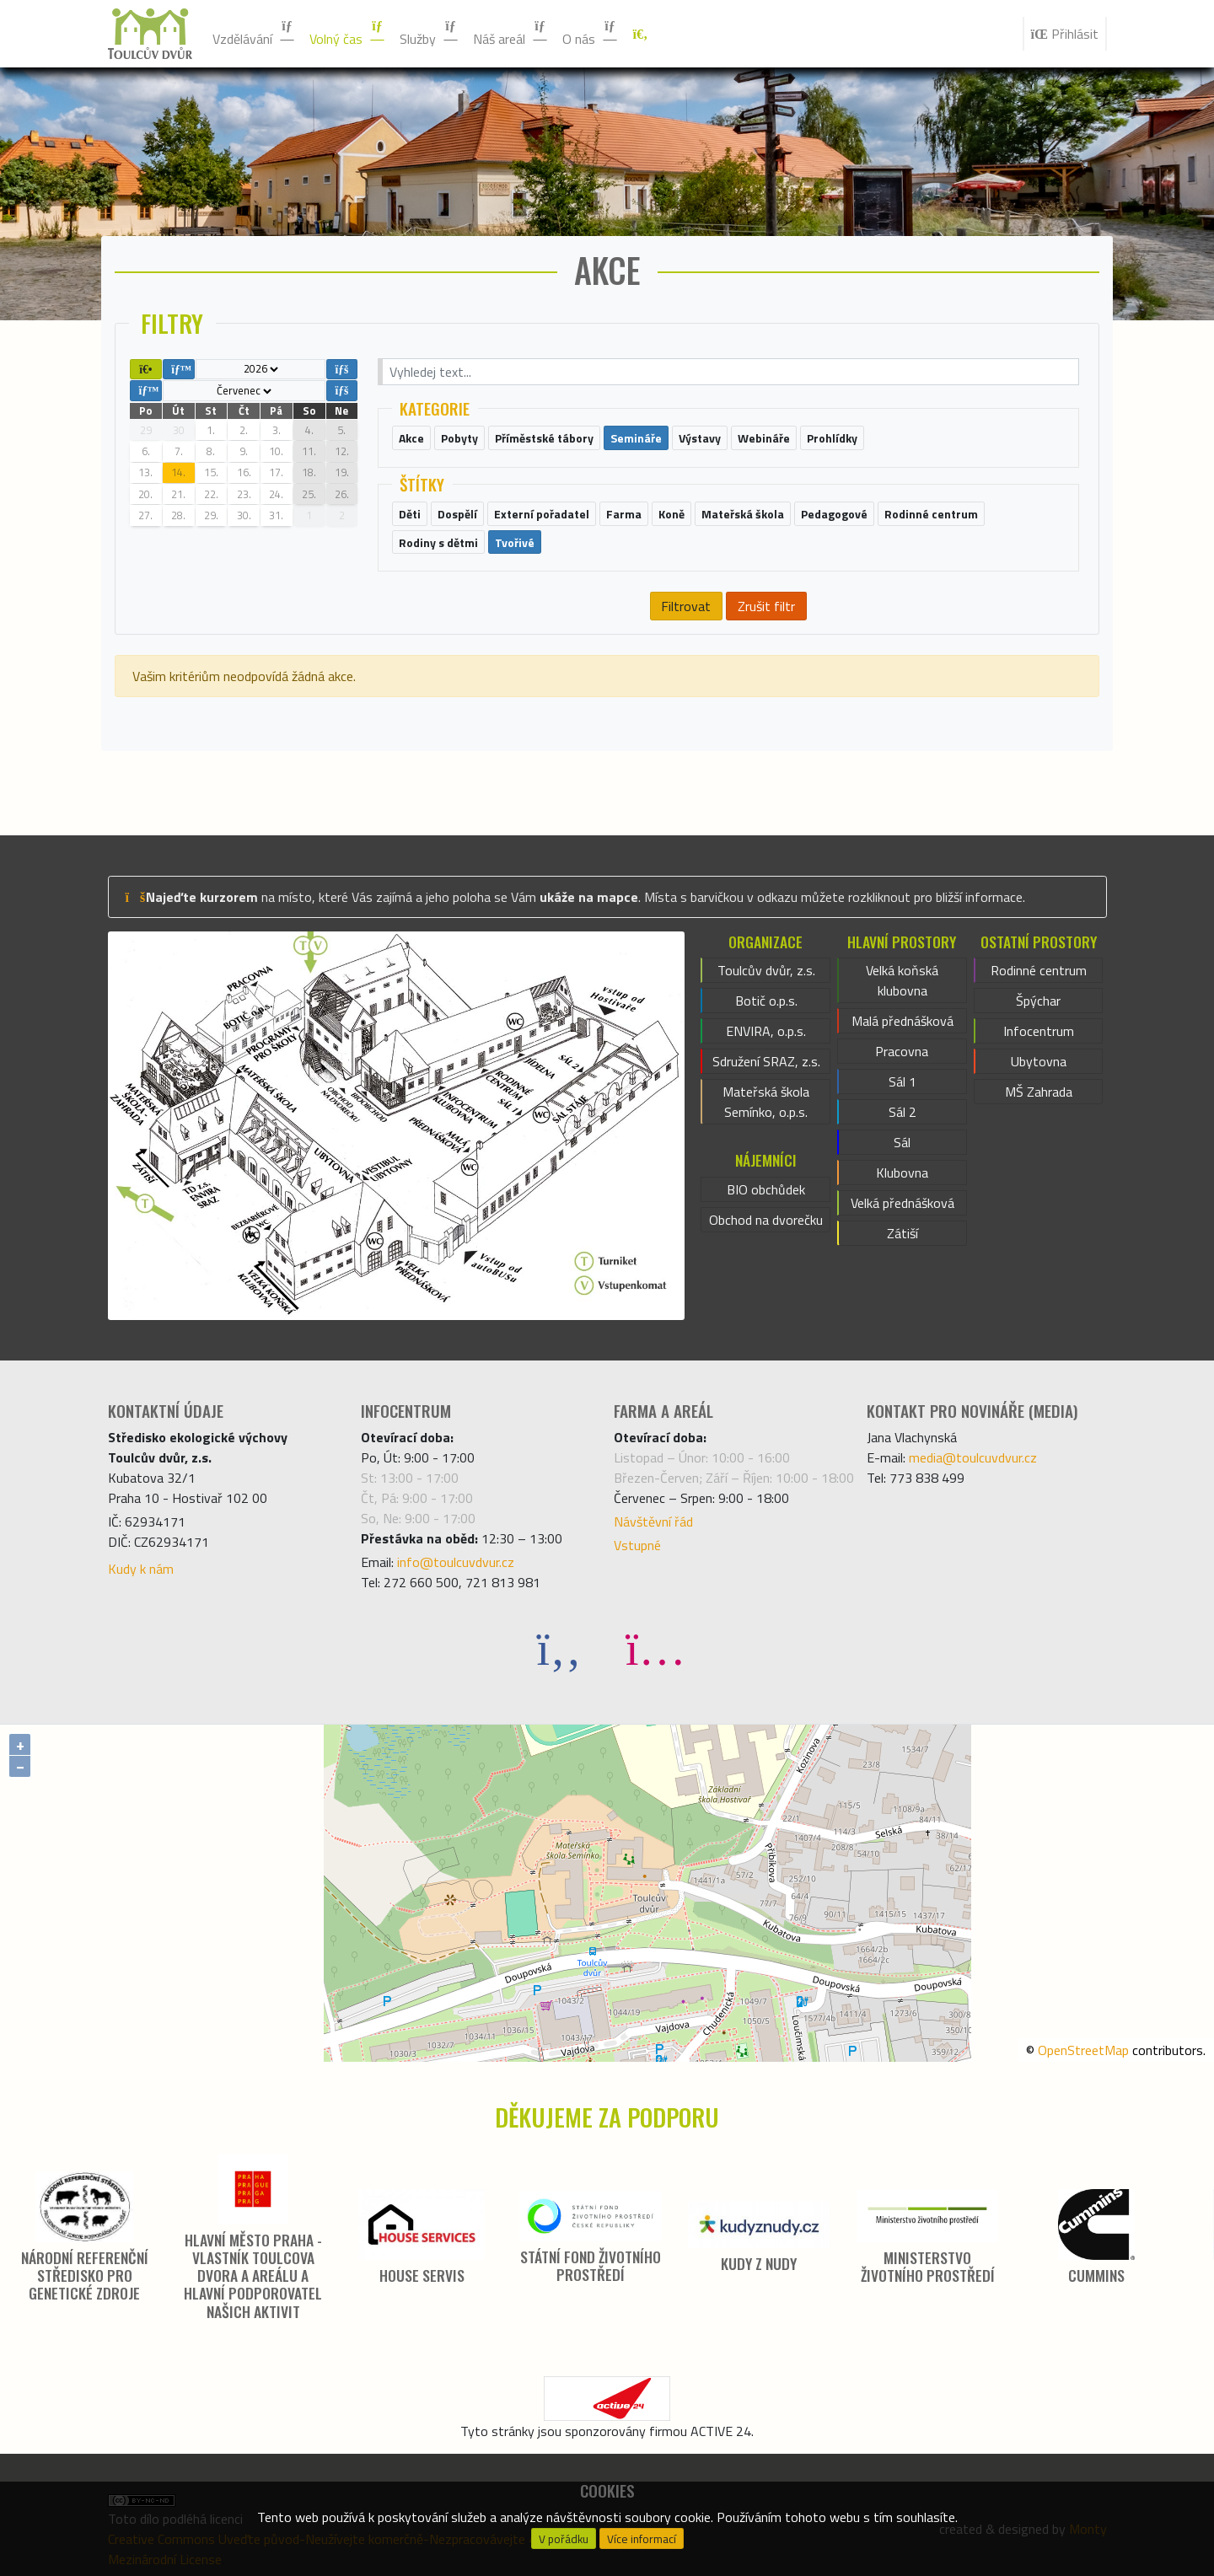  Describe the element at coordinates (1038, 1061) in the screenshot. I see `Ubytovna` at that location.